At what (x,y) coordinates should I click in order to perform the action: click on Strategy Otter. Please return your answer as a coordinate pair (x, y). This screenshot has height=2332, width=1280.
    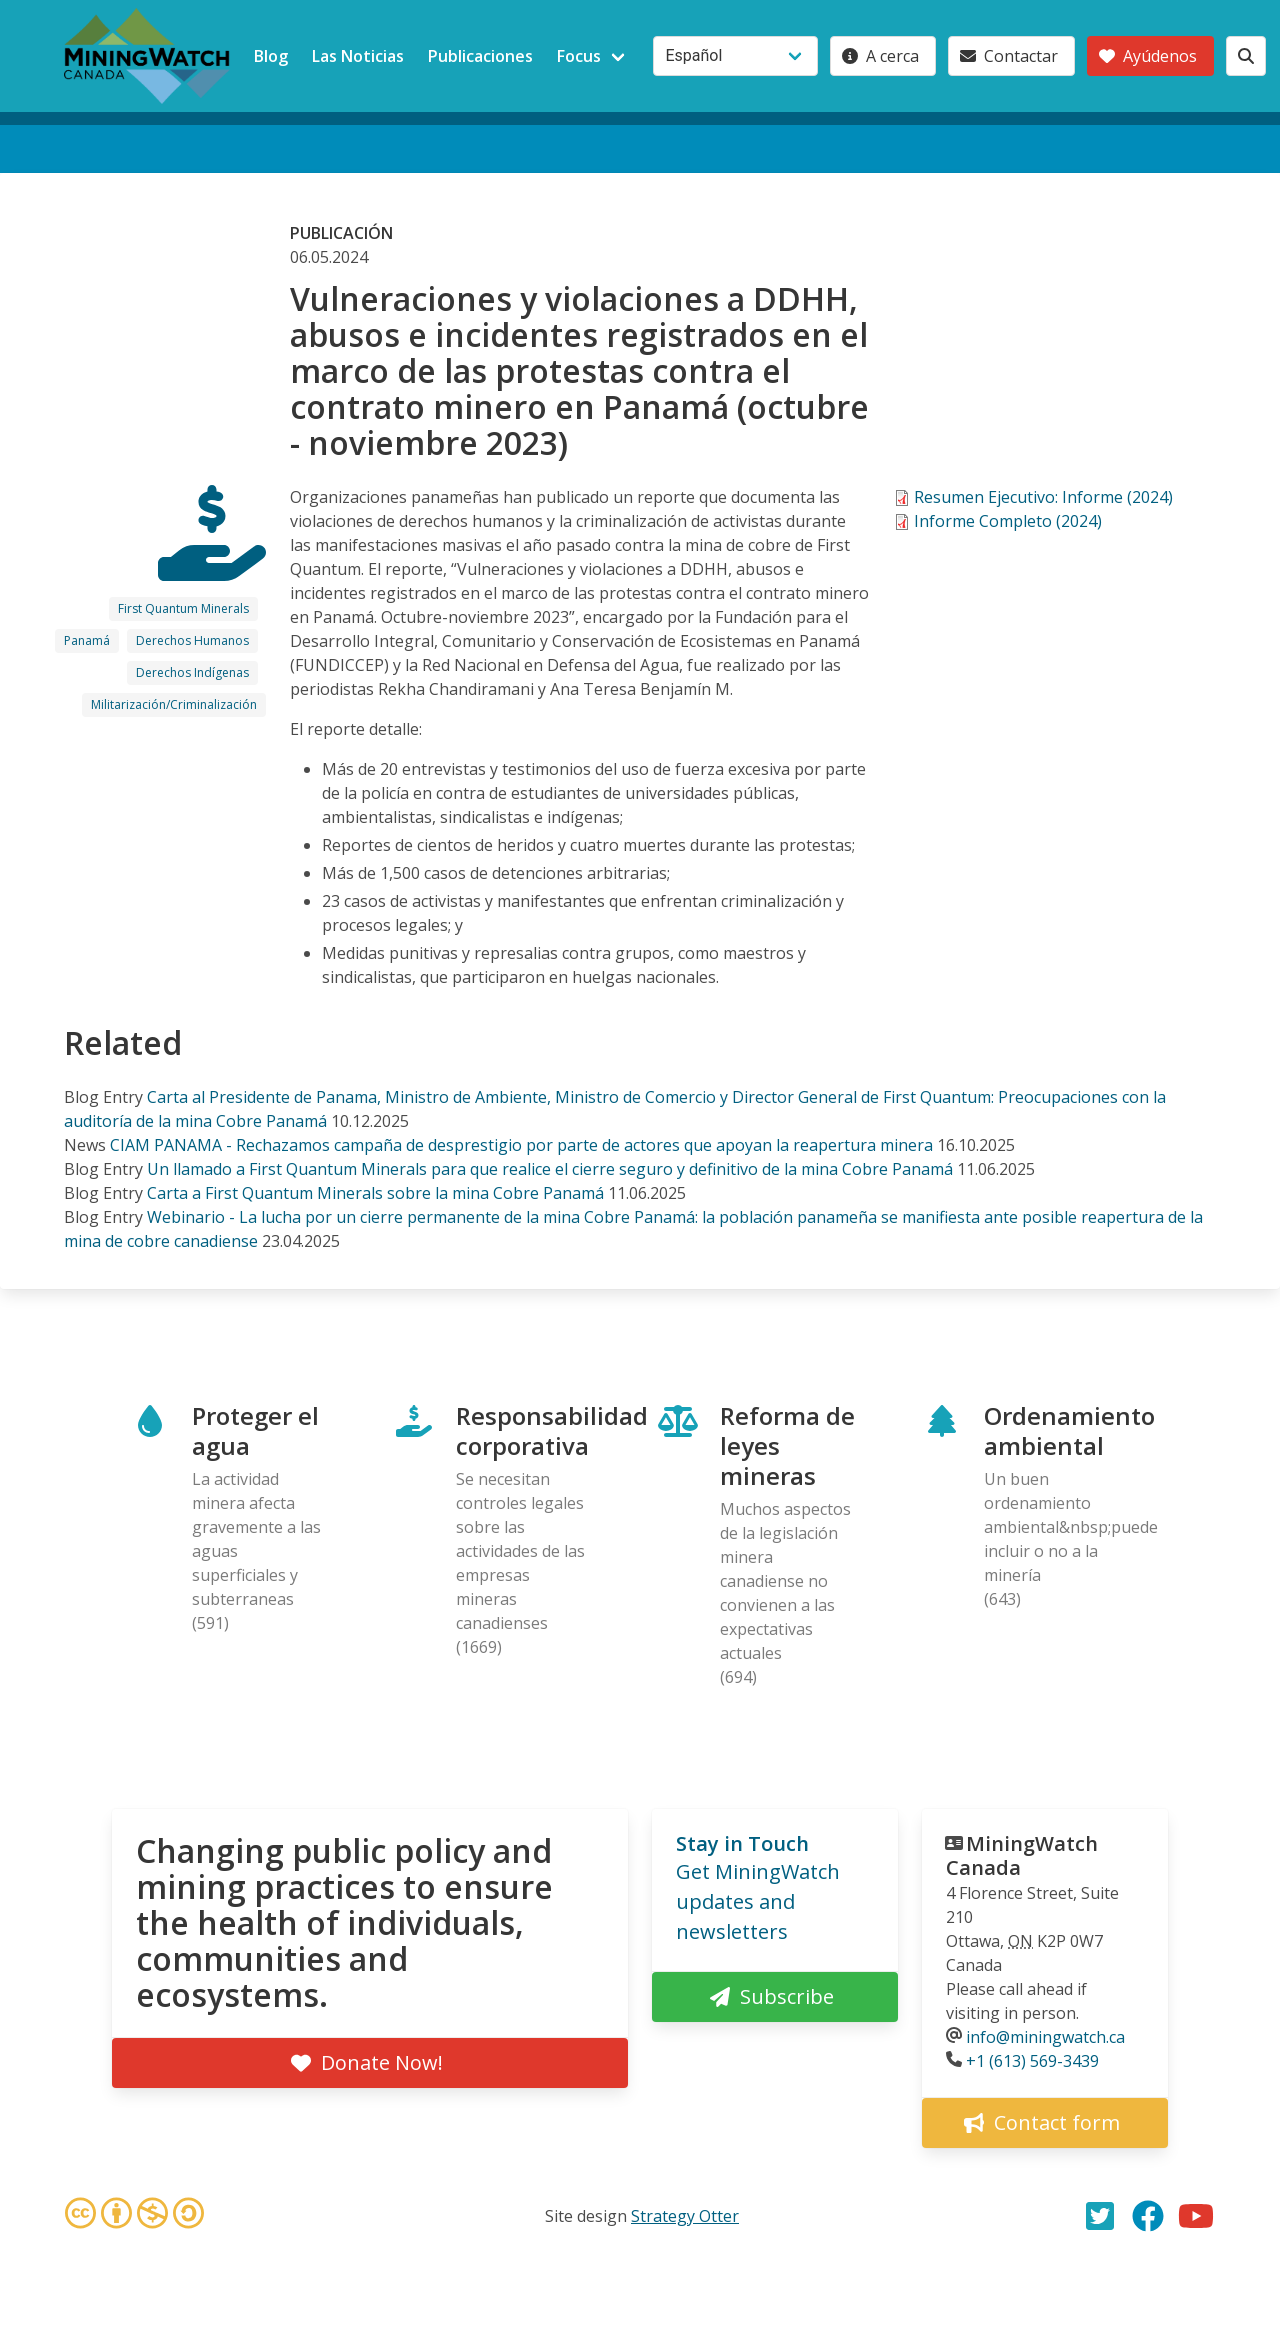
    Looking at the image, I should click on (685, 2216).